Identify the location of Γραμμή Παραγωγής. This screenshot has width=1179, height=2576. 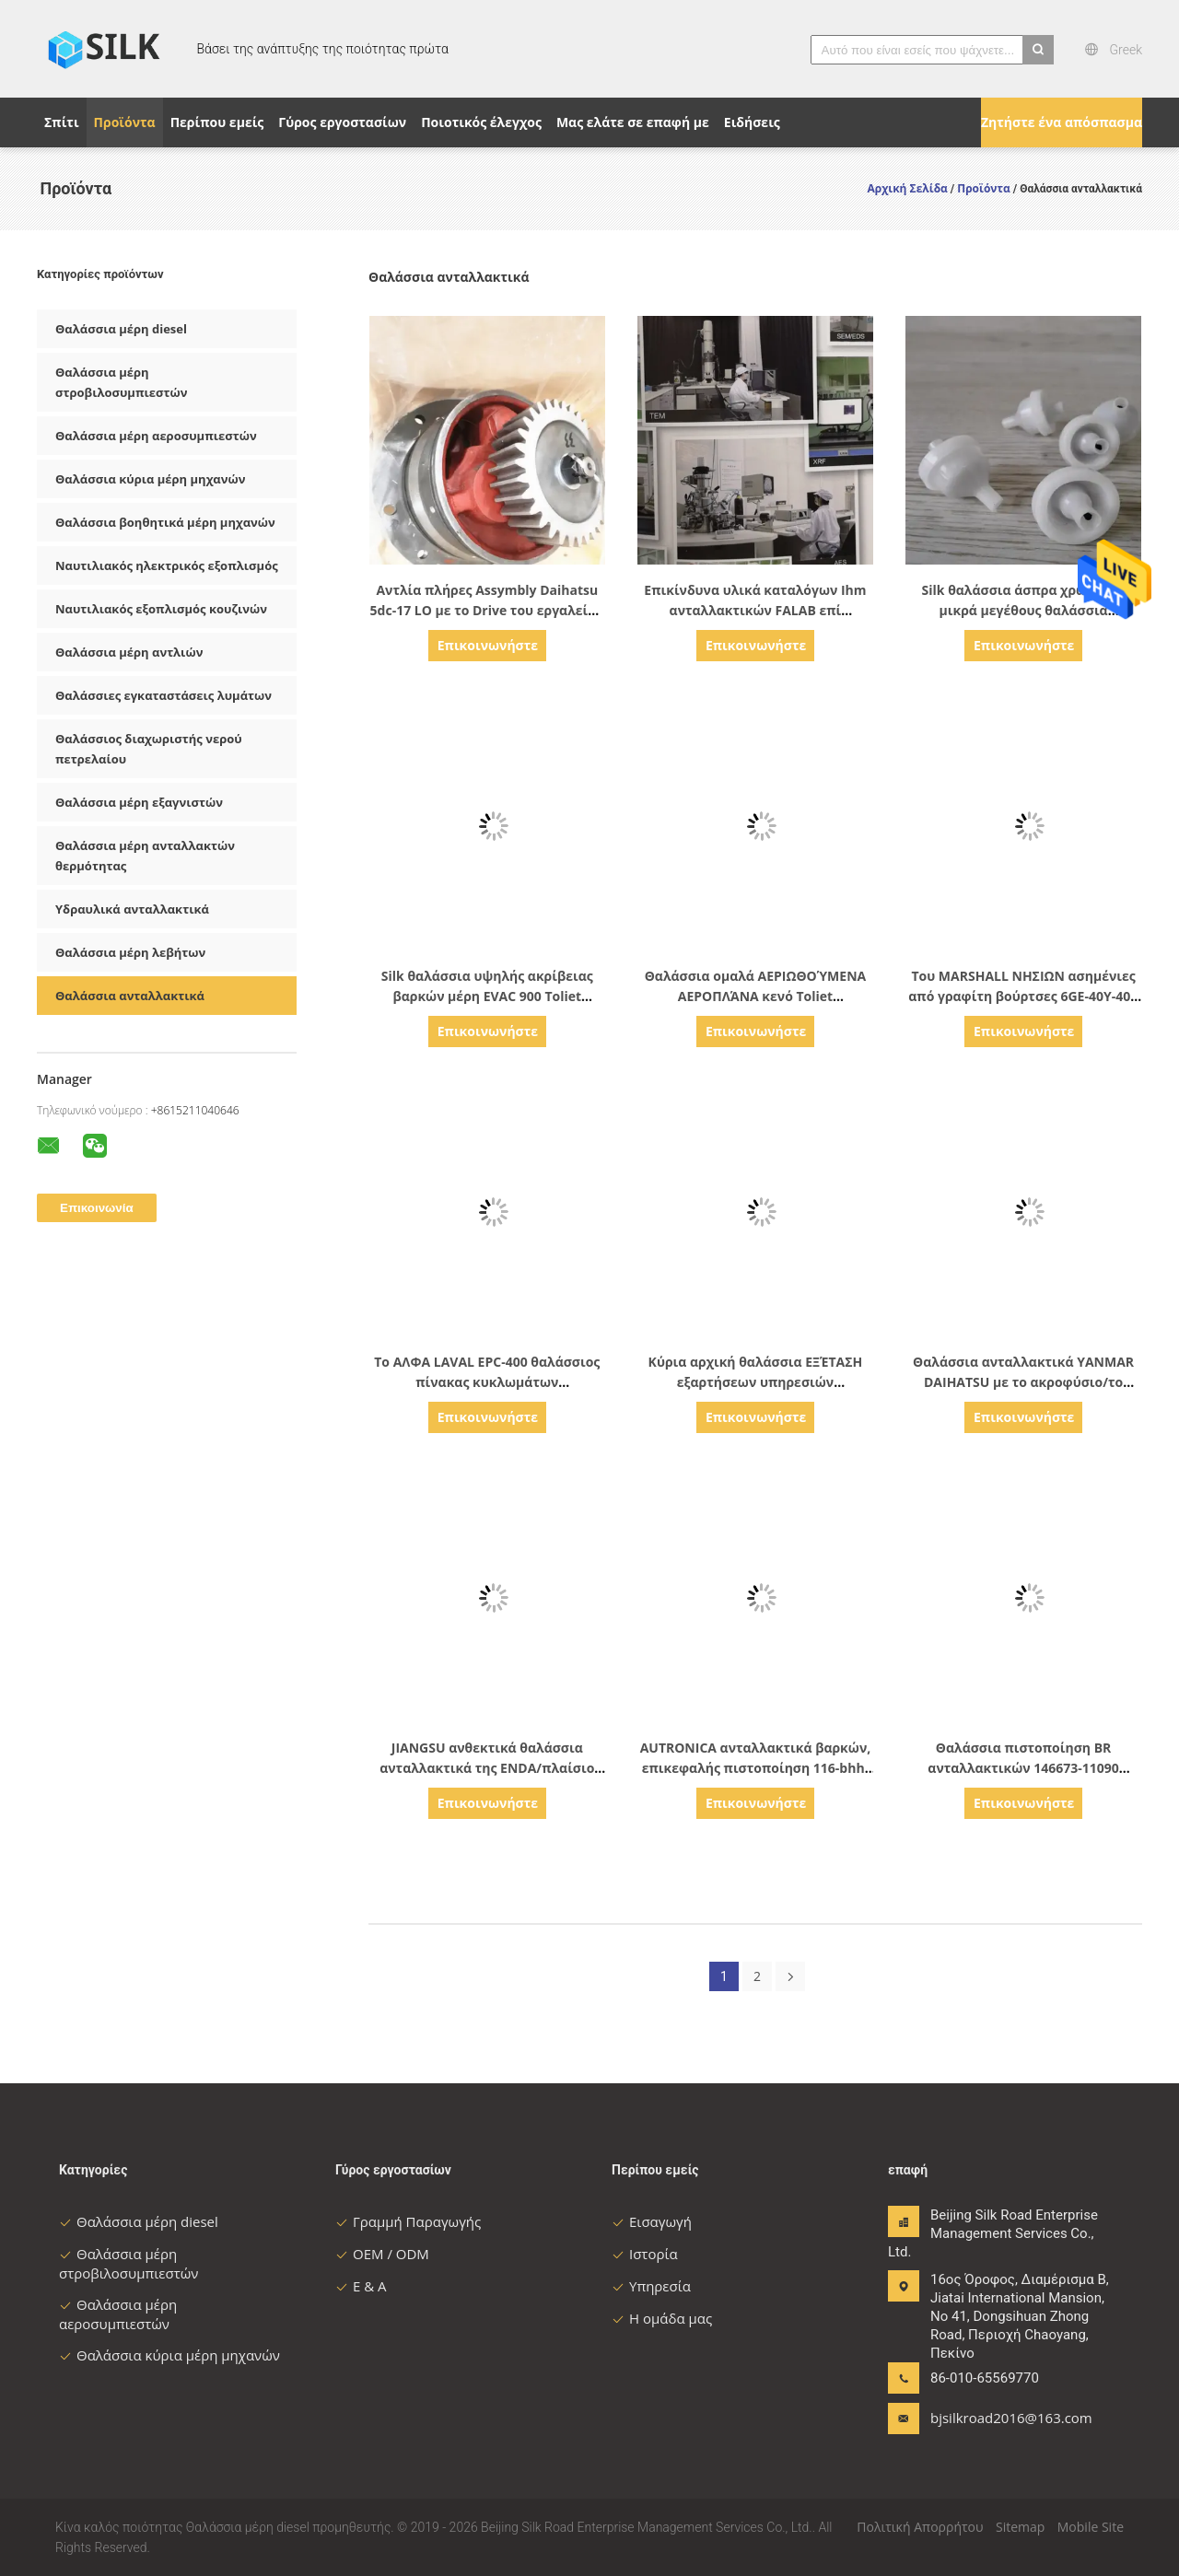
(408, 2221).